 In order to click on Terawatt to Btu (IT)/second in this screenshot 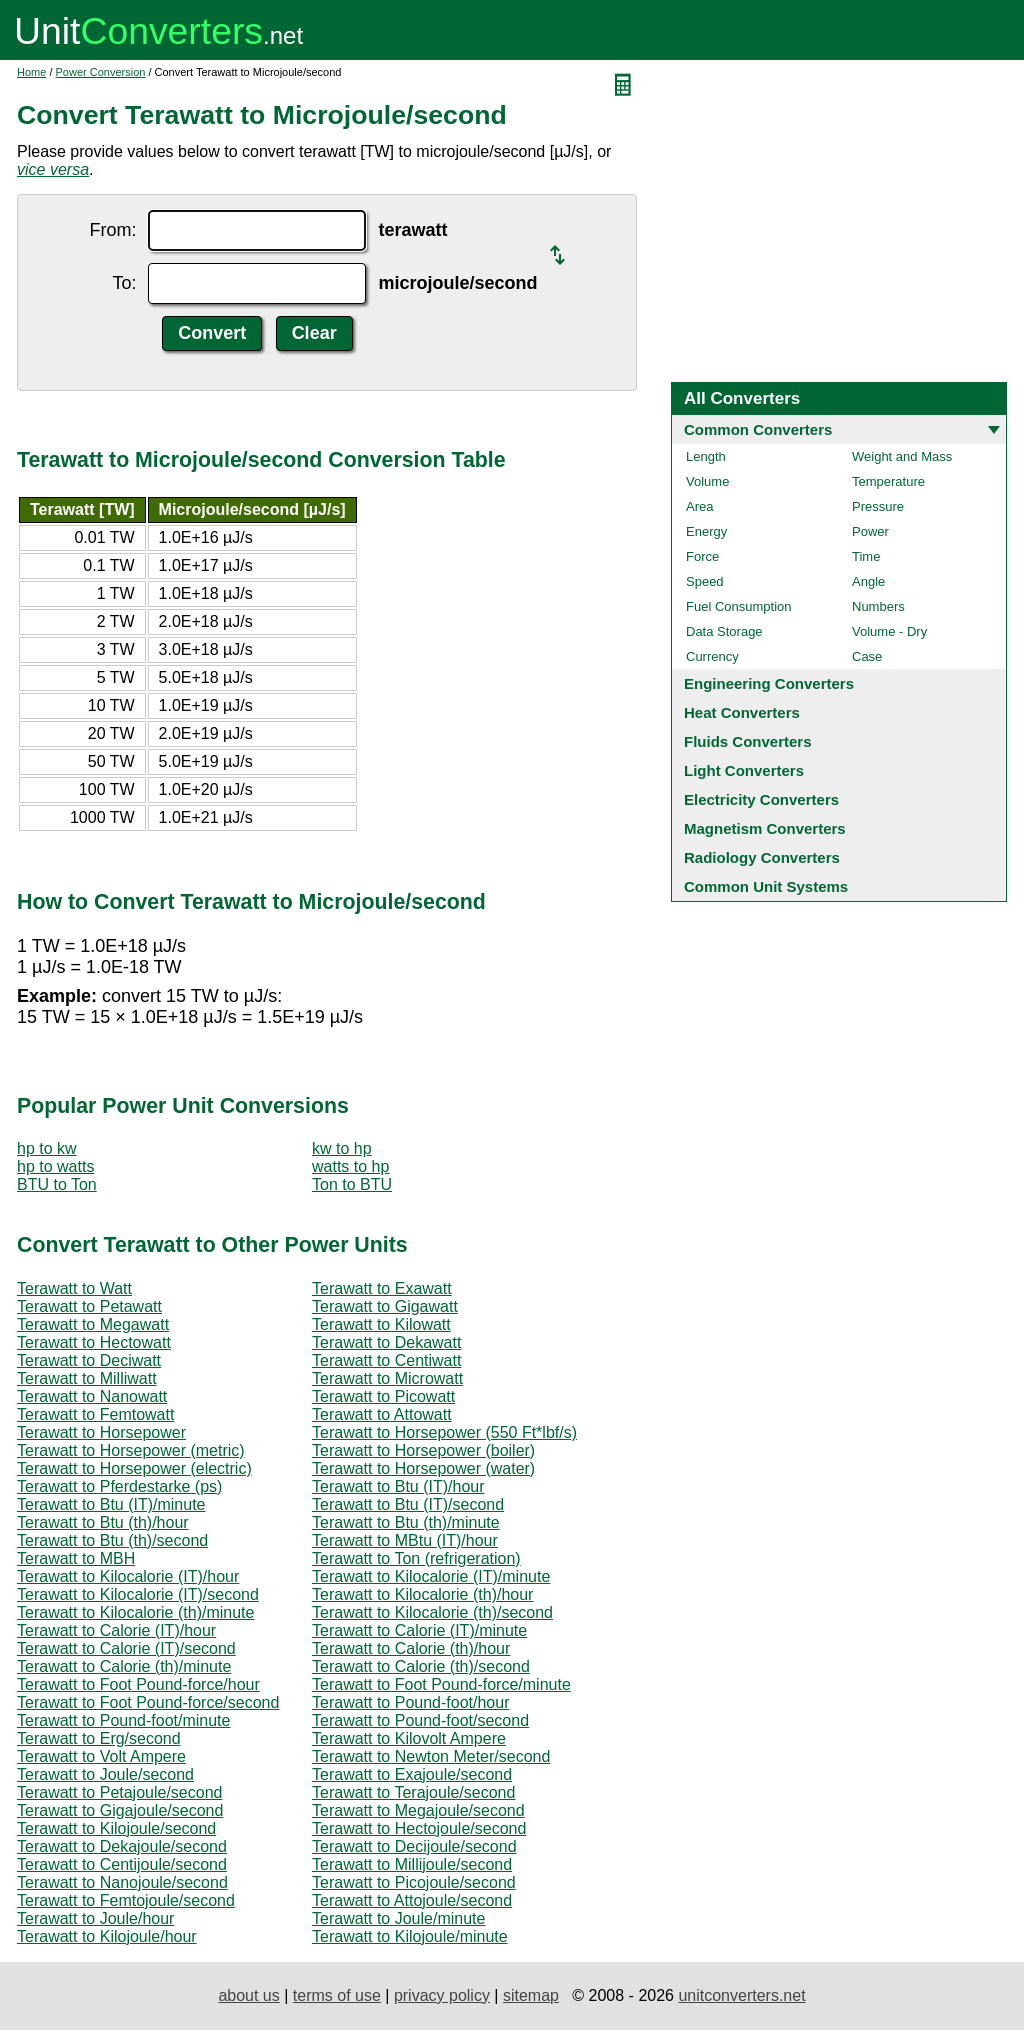, I will do `click(408, 1504)`.